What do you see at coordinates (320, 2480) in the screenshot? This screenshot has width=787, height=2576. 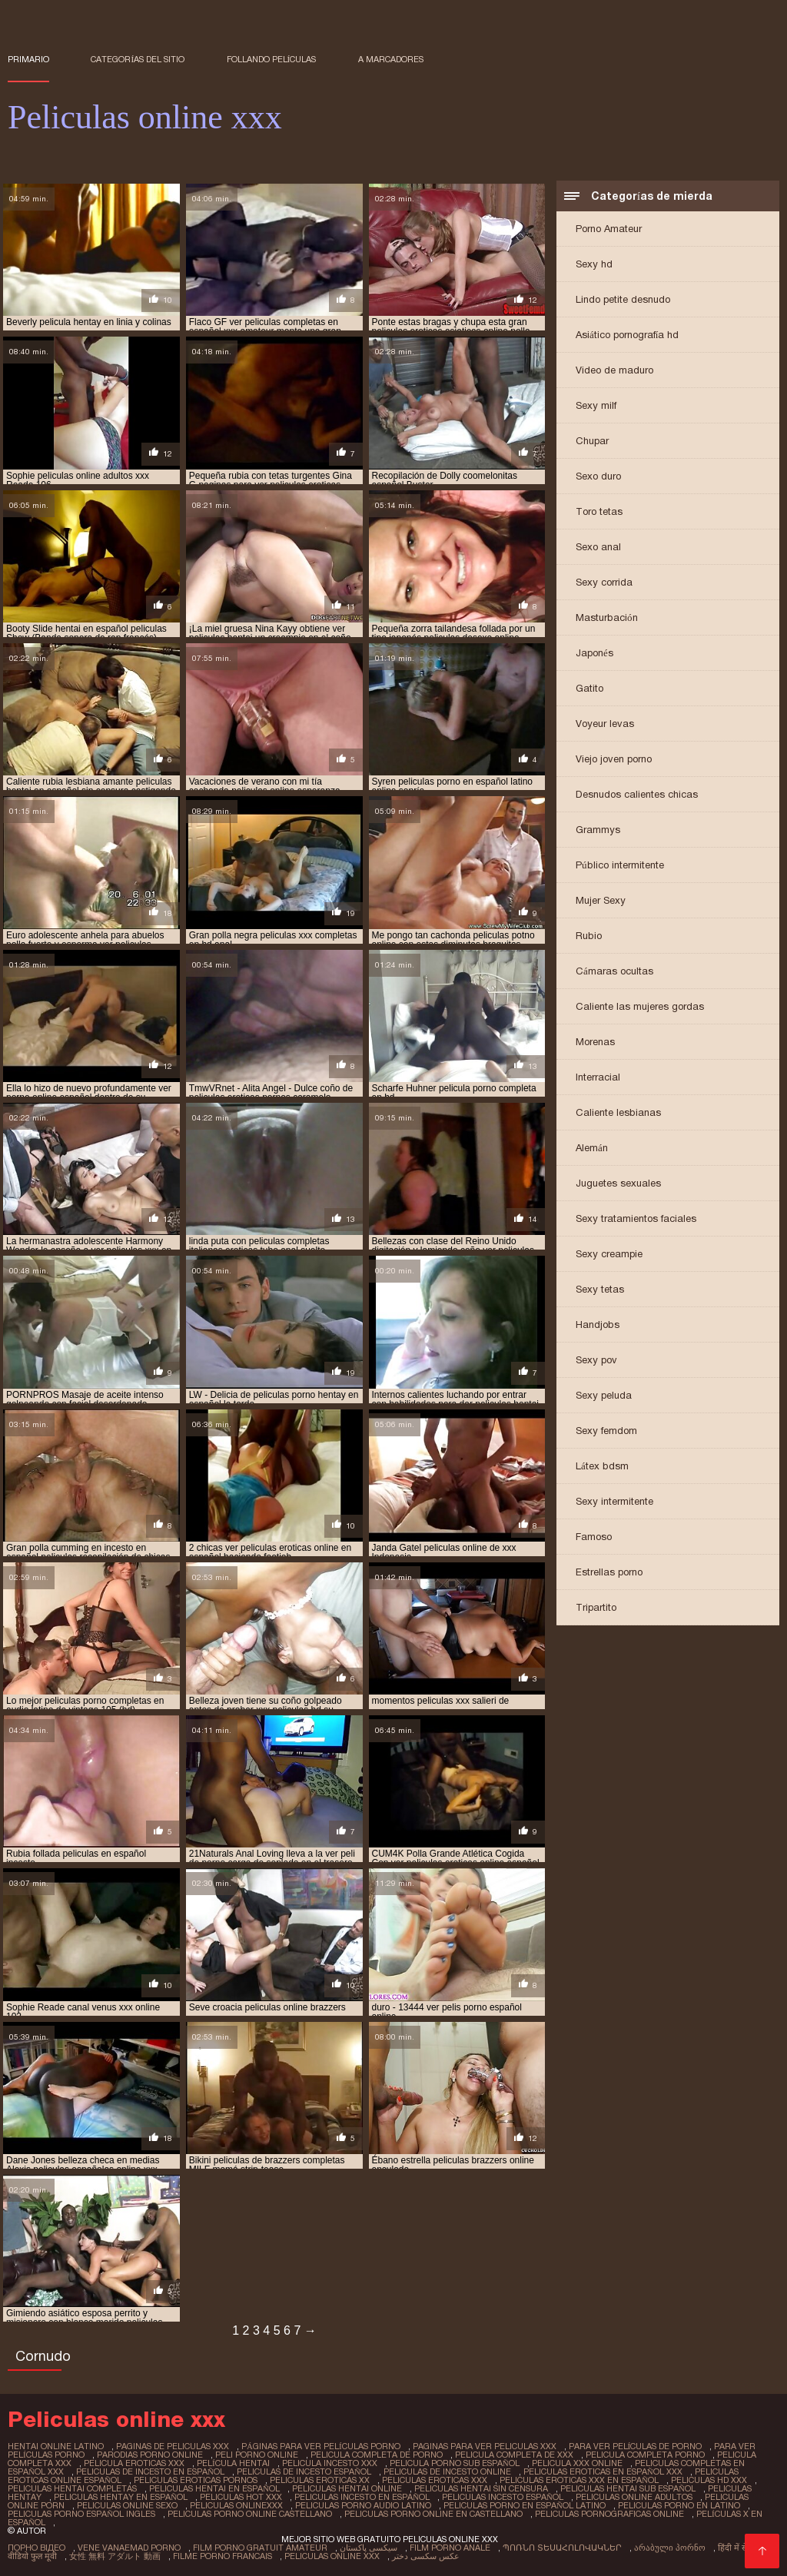 I see `peliculas eroticas xx` at bounding box center [320, 2480].